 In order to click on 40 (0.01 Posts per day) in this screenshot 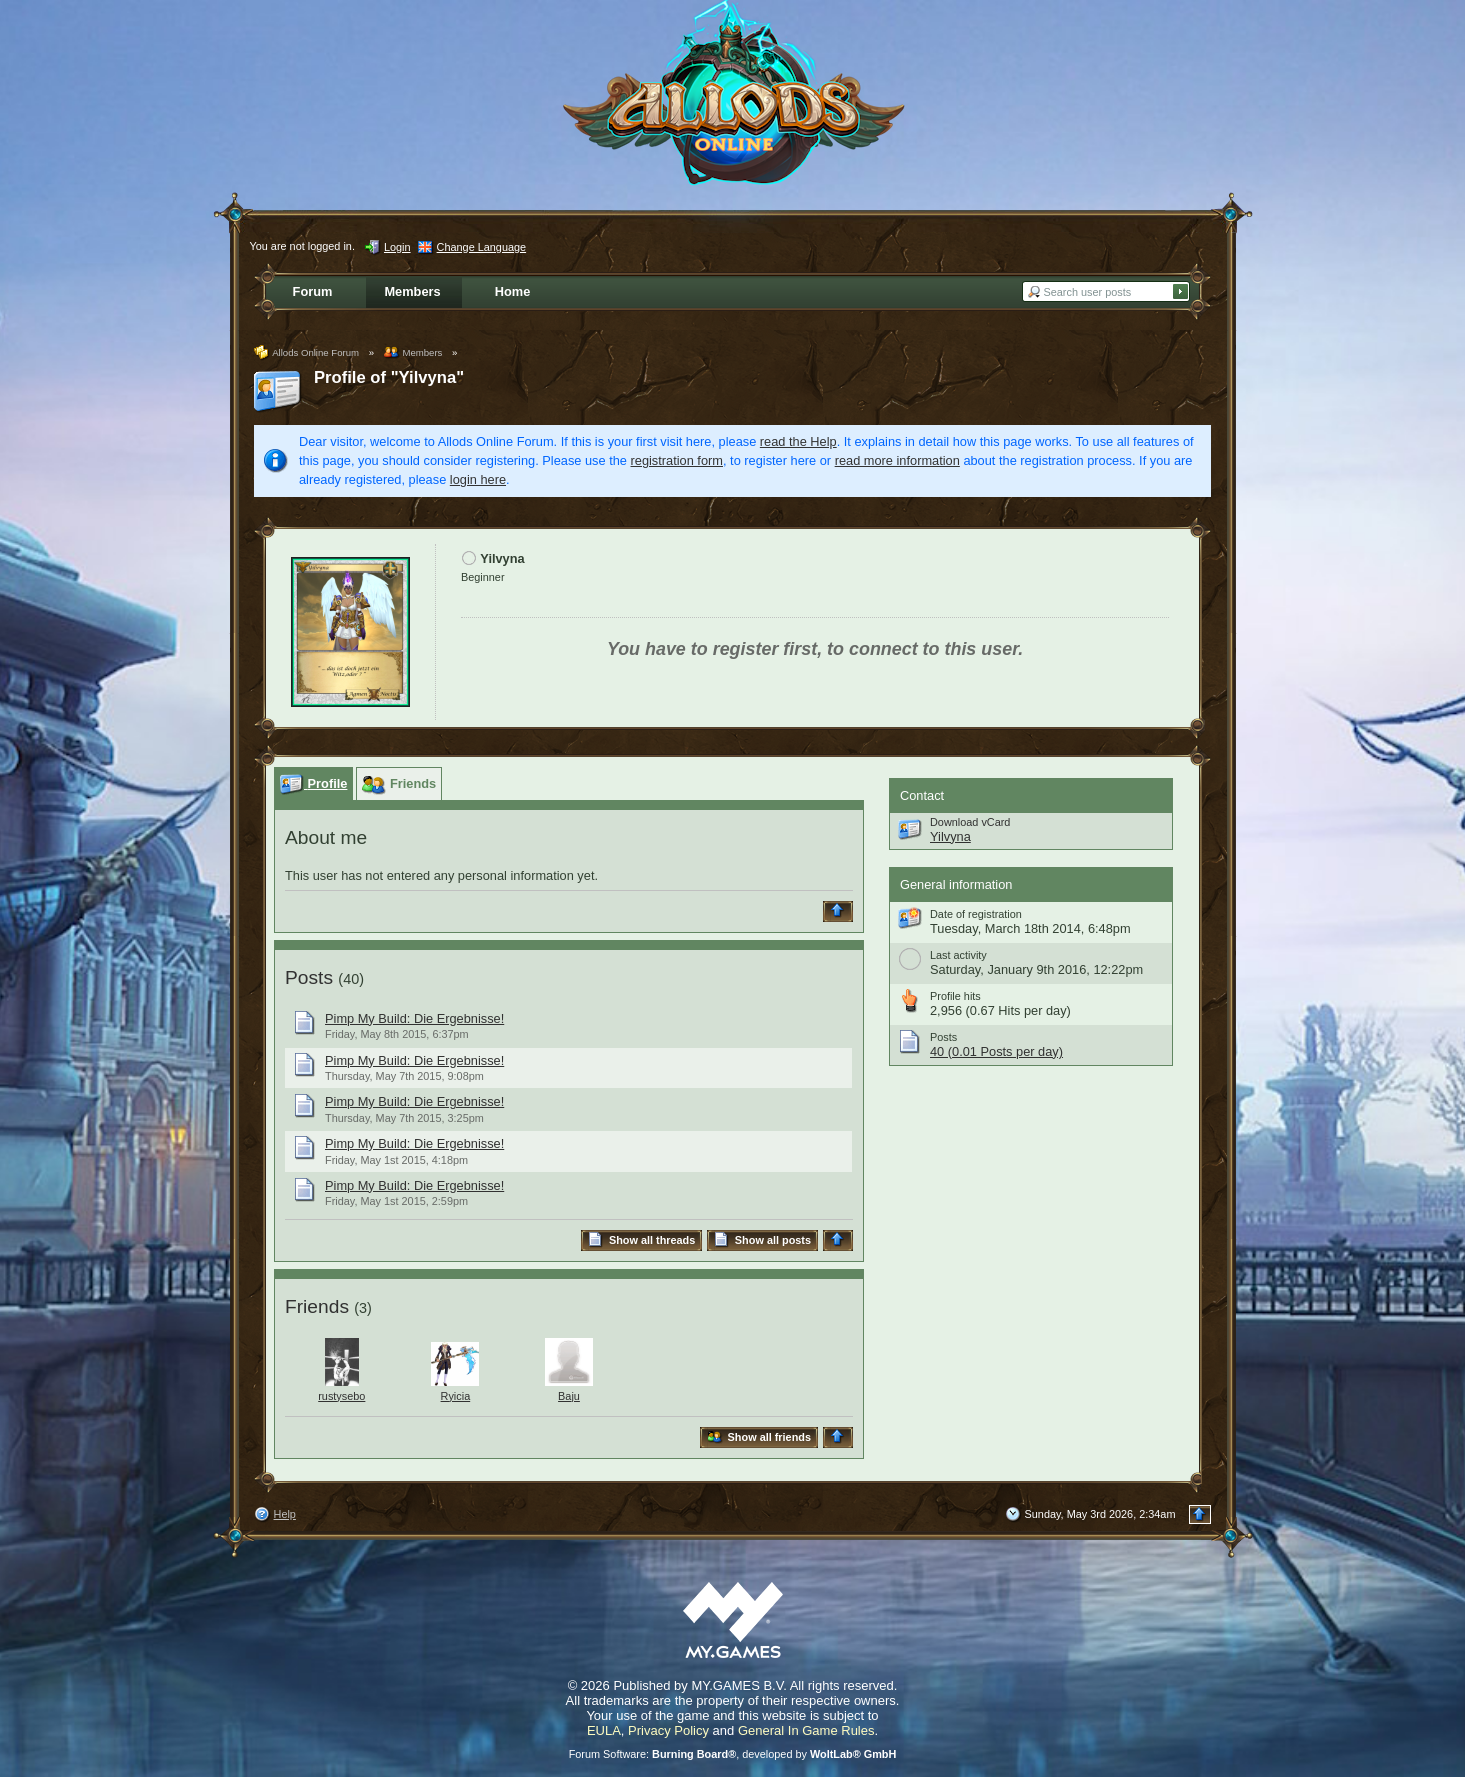, I will do `click(996, 1051)`.